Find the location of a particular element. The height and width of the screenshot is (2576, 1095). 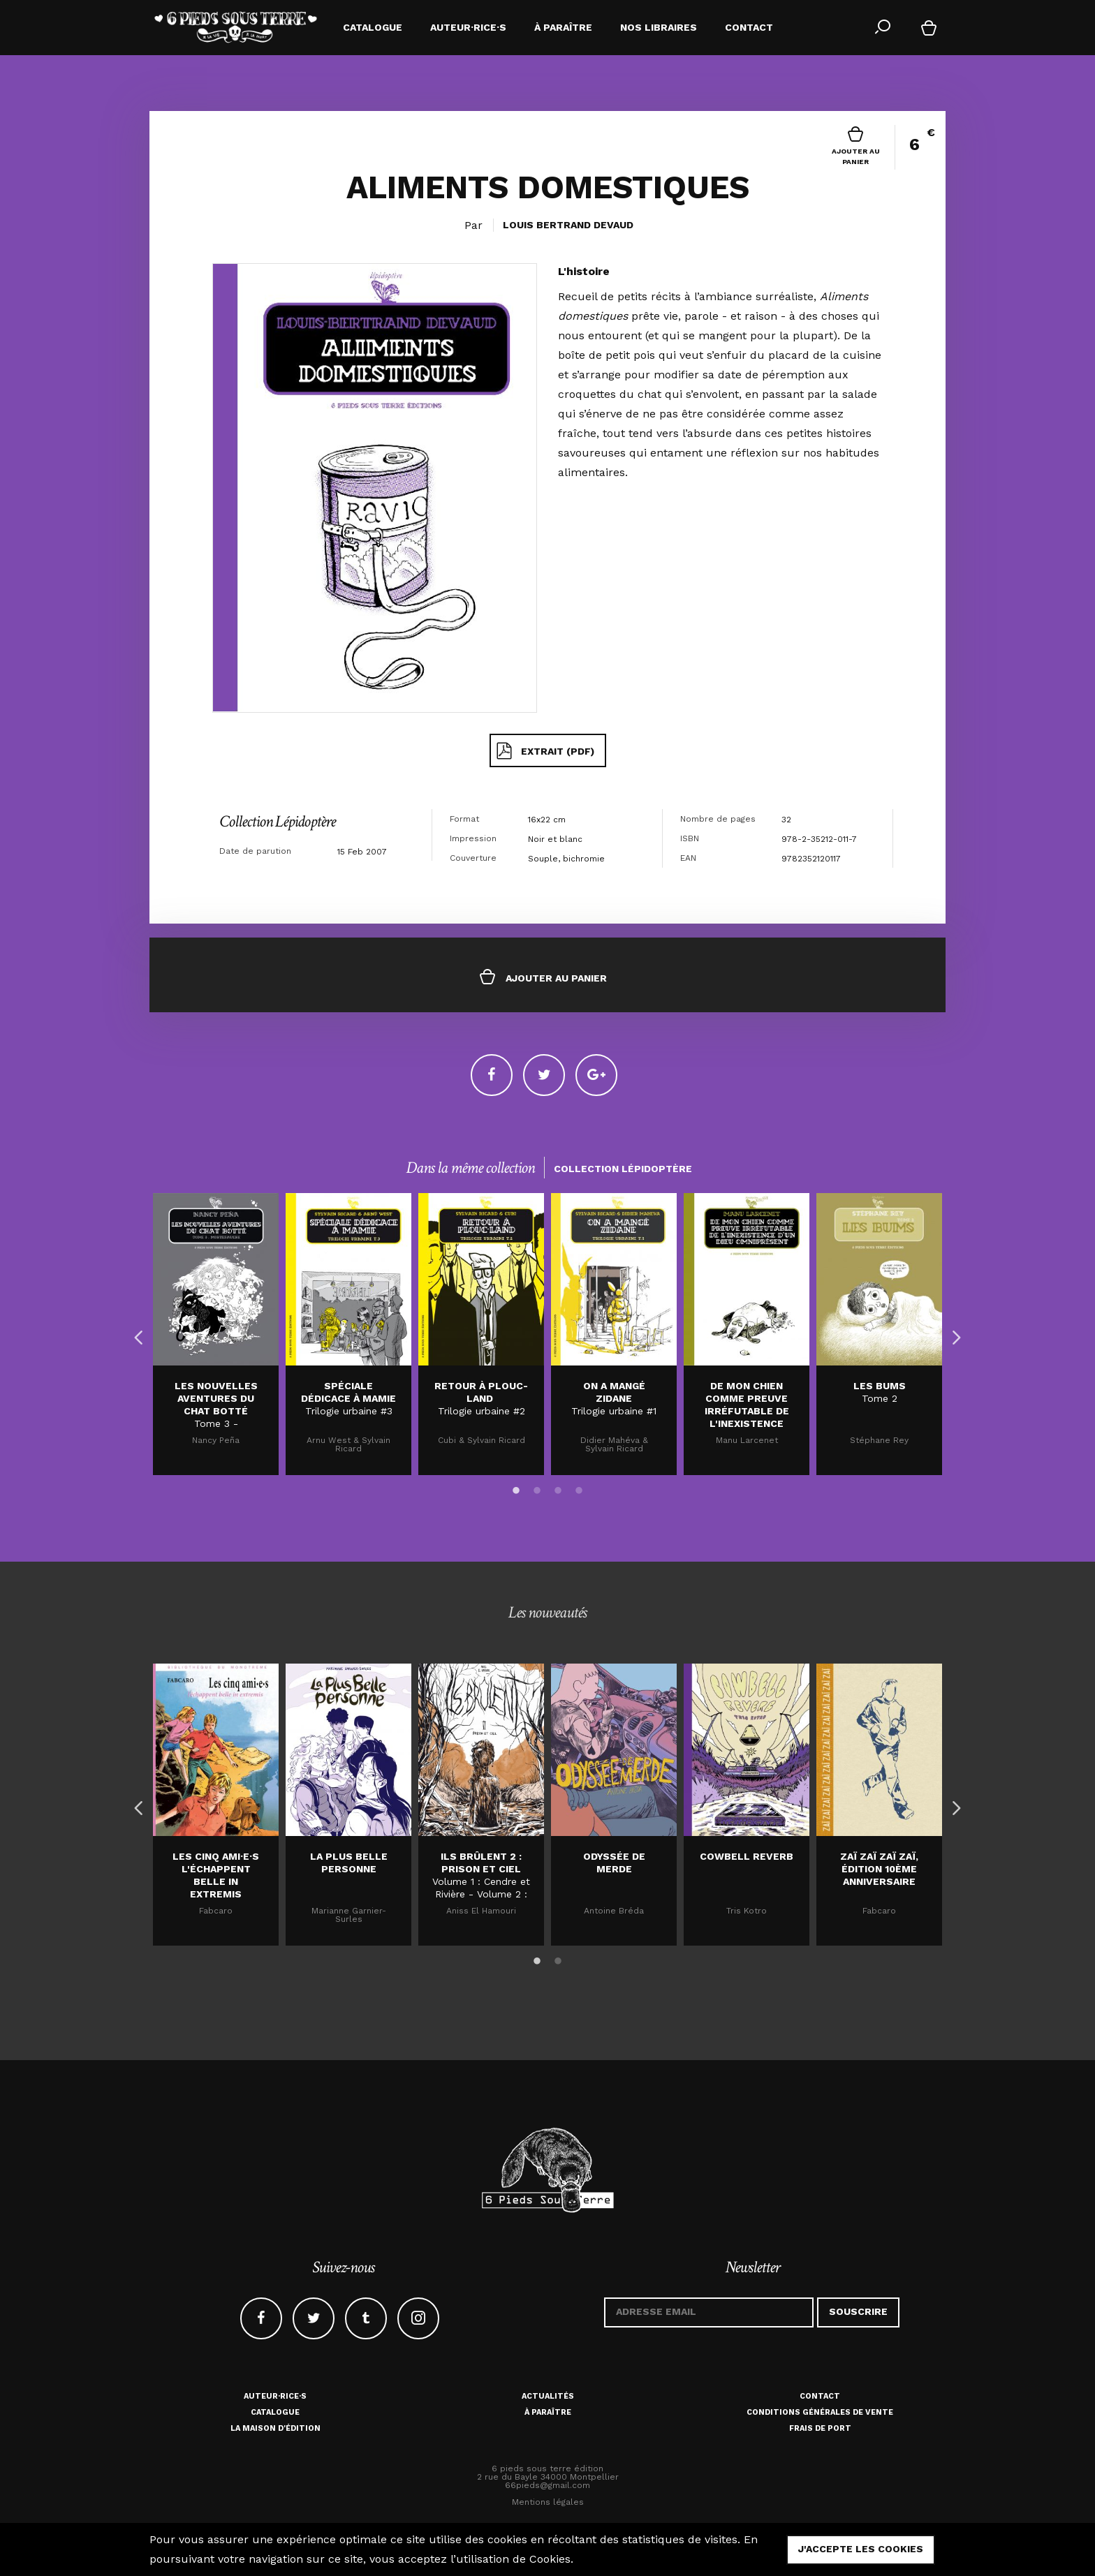

j'accepte les cookies is located at coordinates (860, 2548).